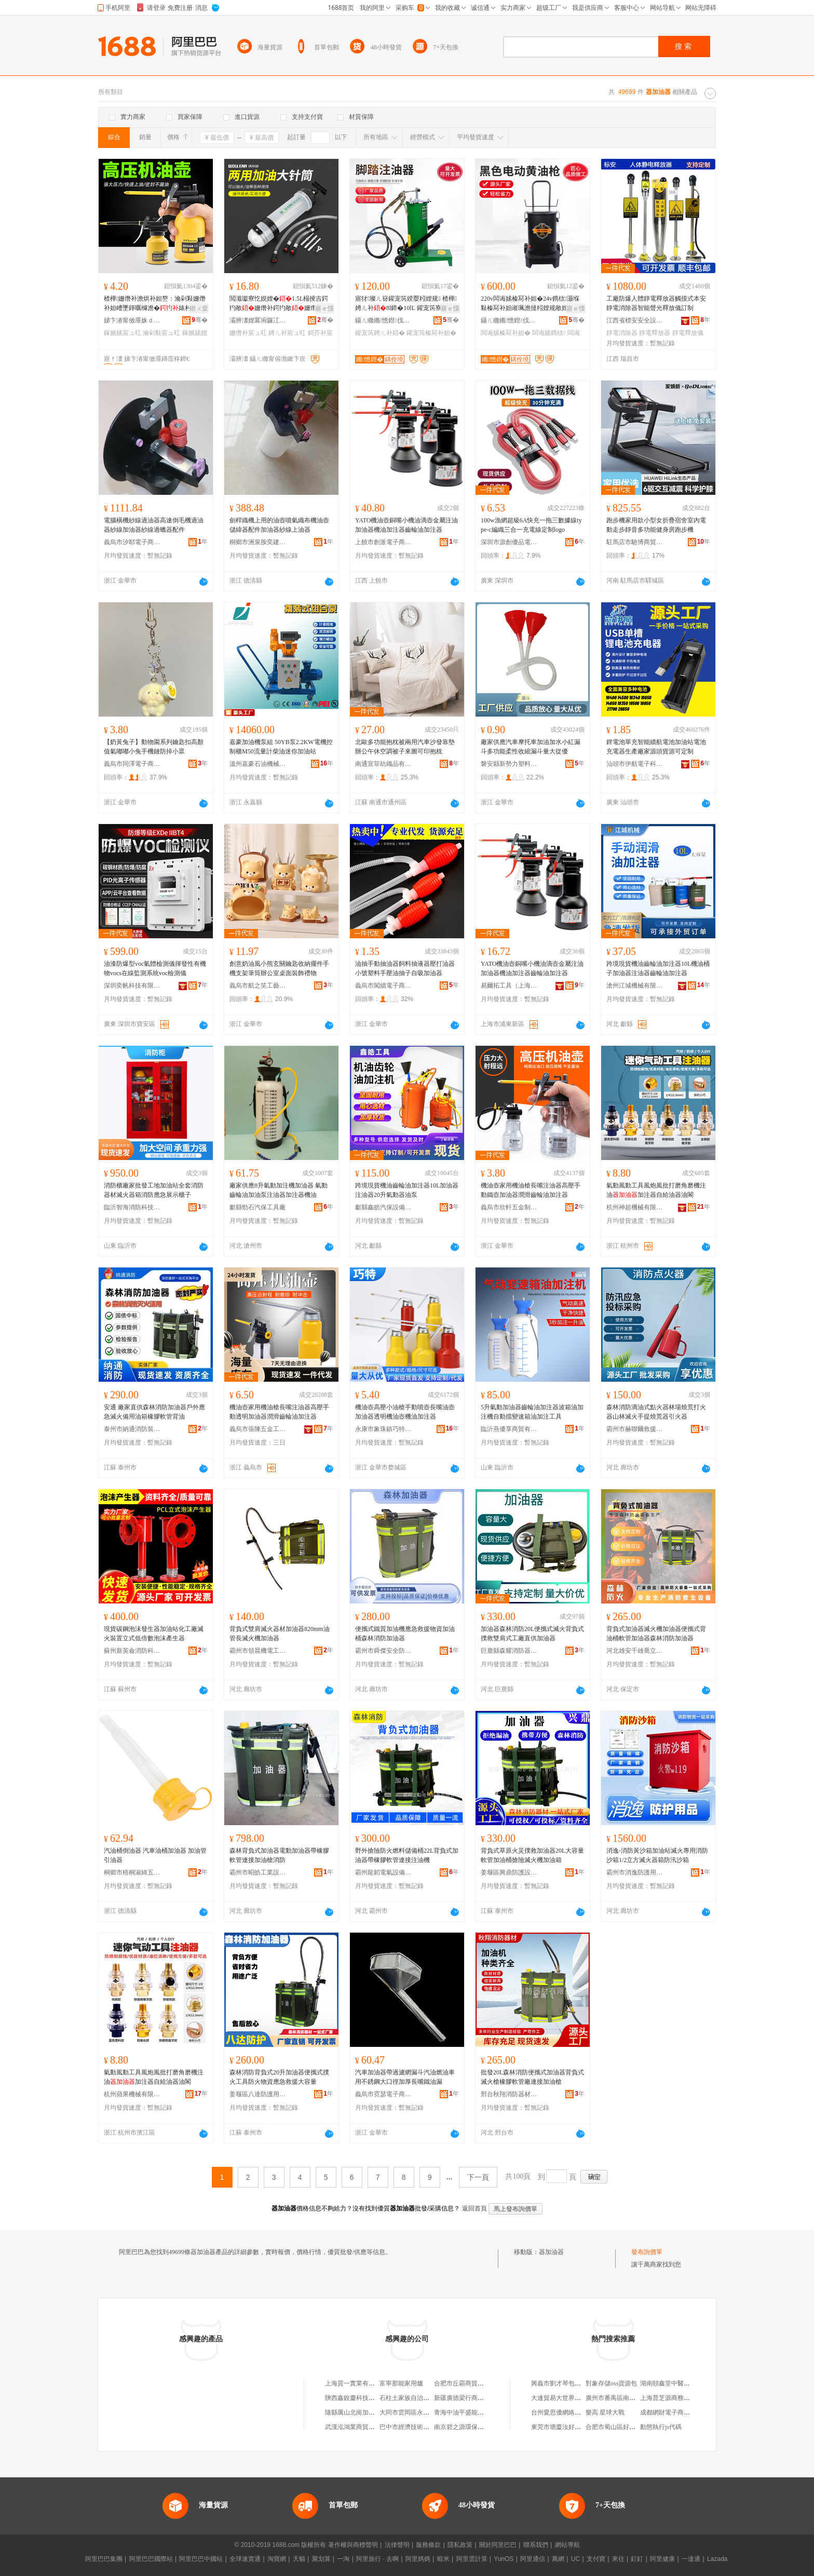  I want to click on 阿里媽媽, so click(417, 2558).